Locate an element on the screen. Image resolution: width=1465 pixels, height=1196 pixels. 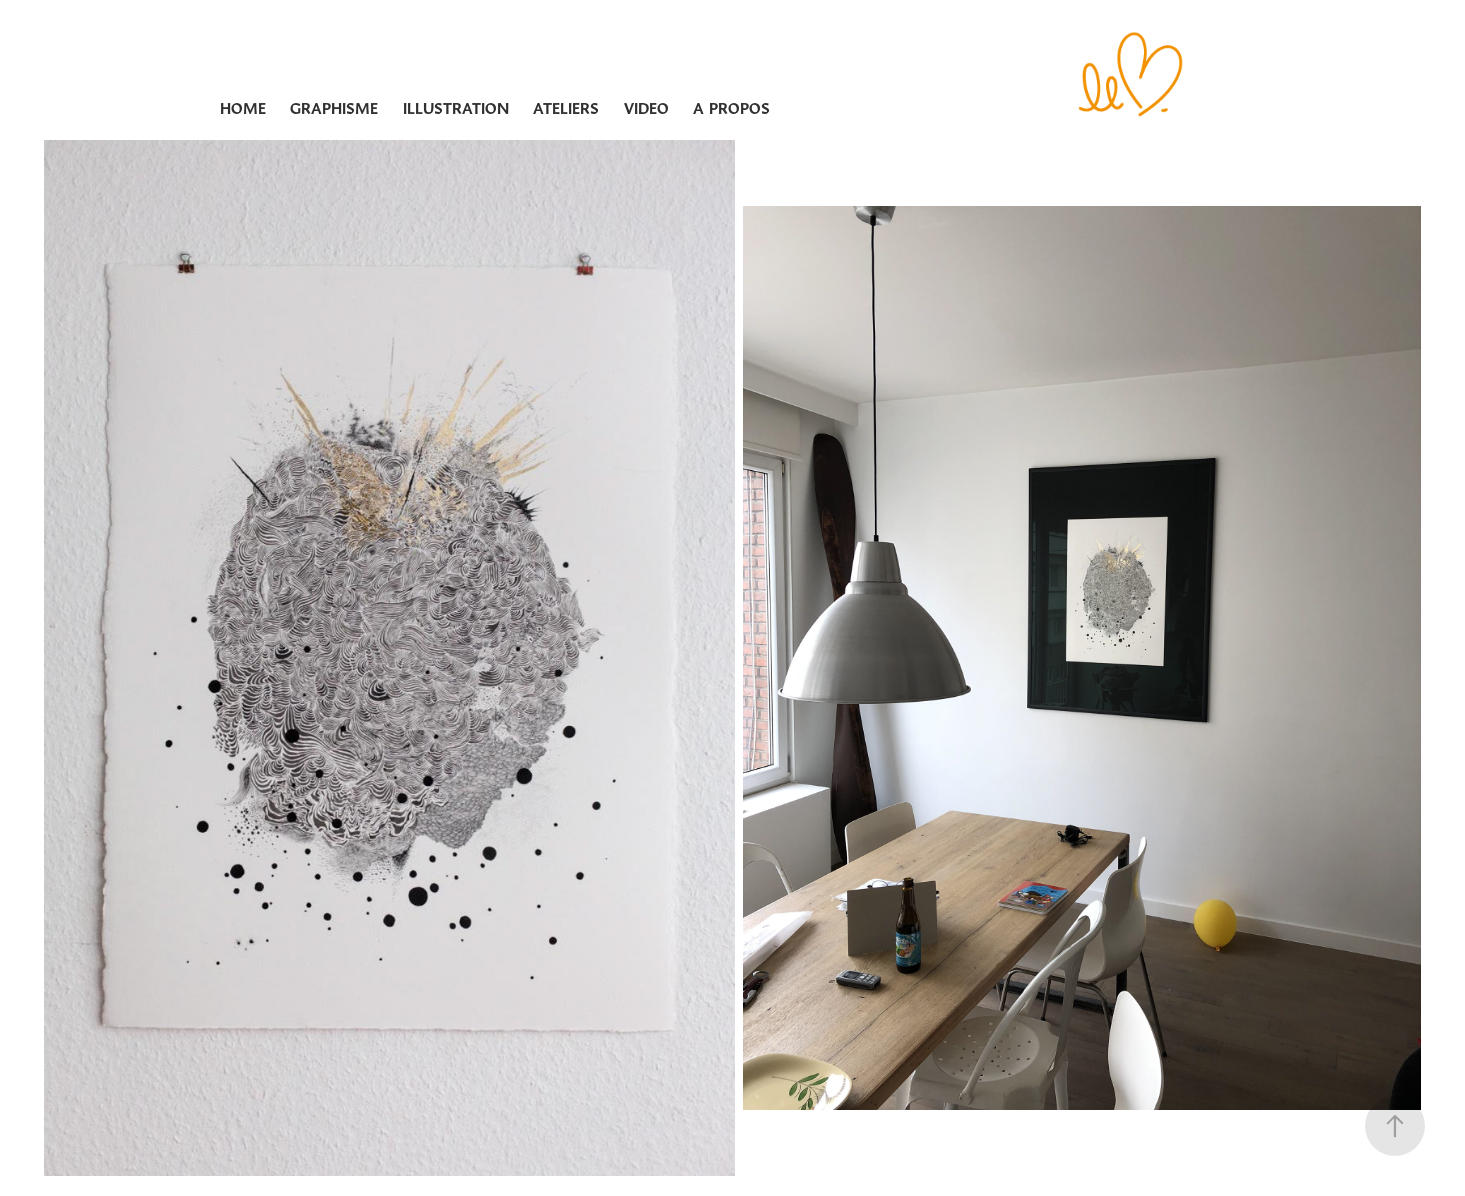
Home is located at coordinates (243, 108).